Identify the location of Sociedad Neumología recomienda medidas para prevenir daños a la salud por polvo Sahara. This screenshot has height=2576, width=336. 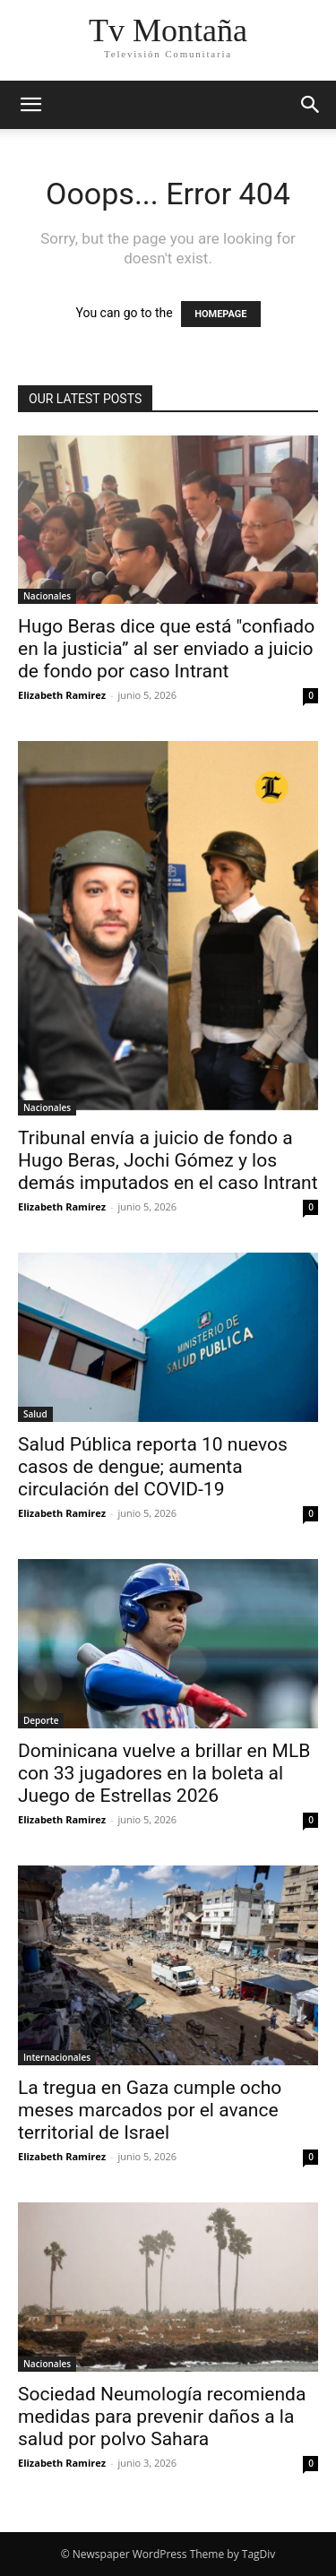
(162, 2416).